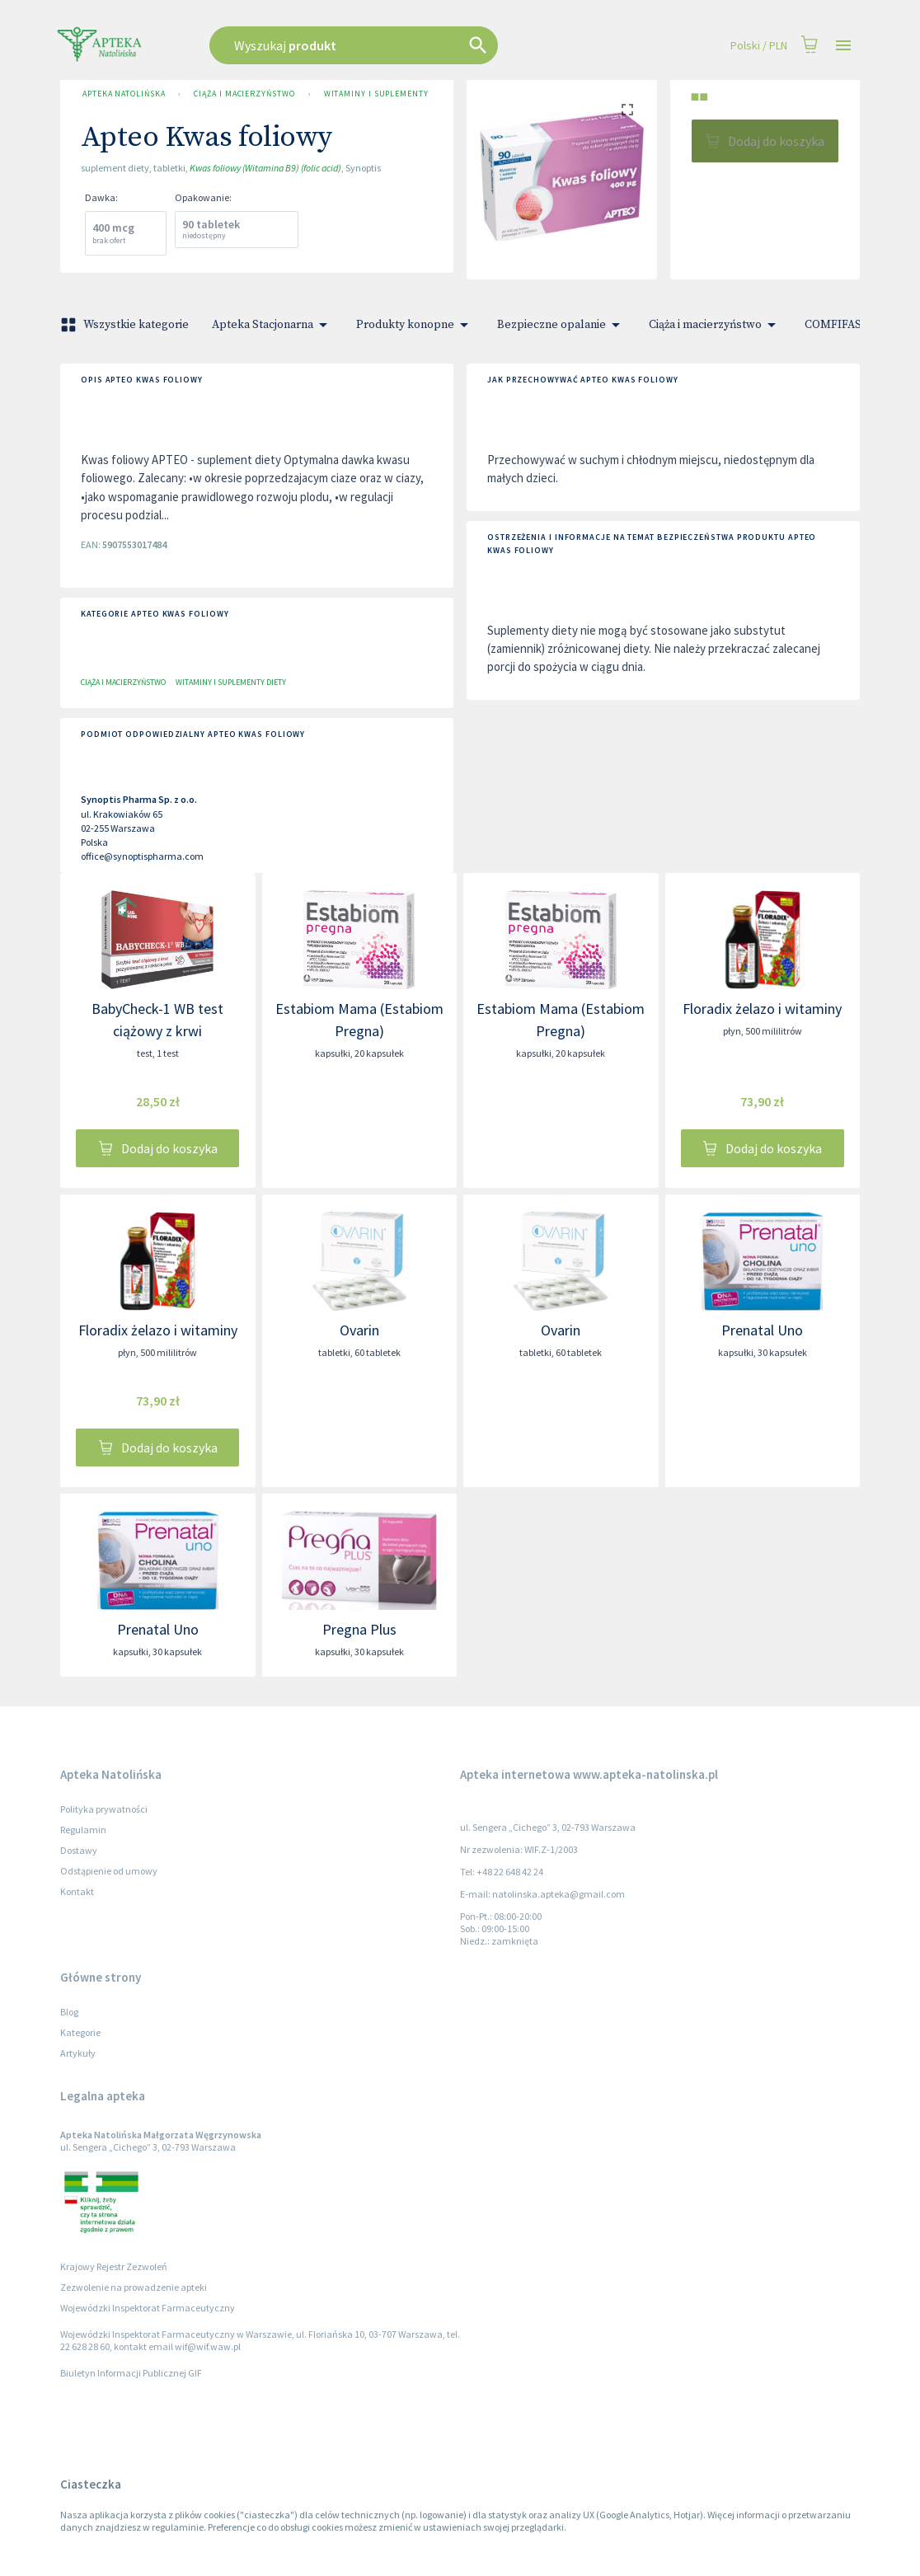  I want to click on Wszystkie kategorie, so click(126, 325).